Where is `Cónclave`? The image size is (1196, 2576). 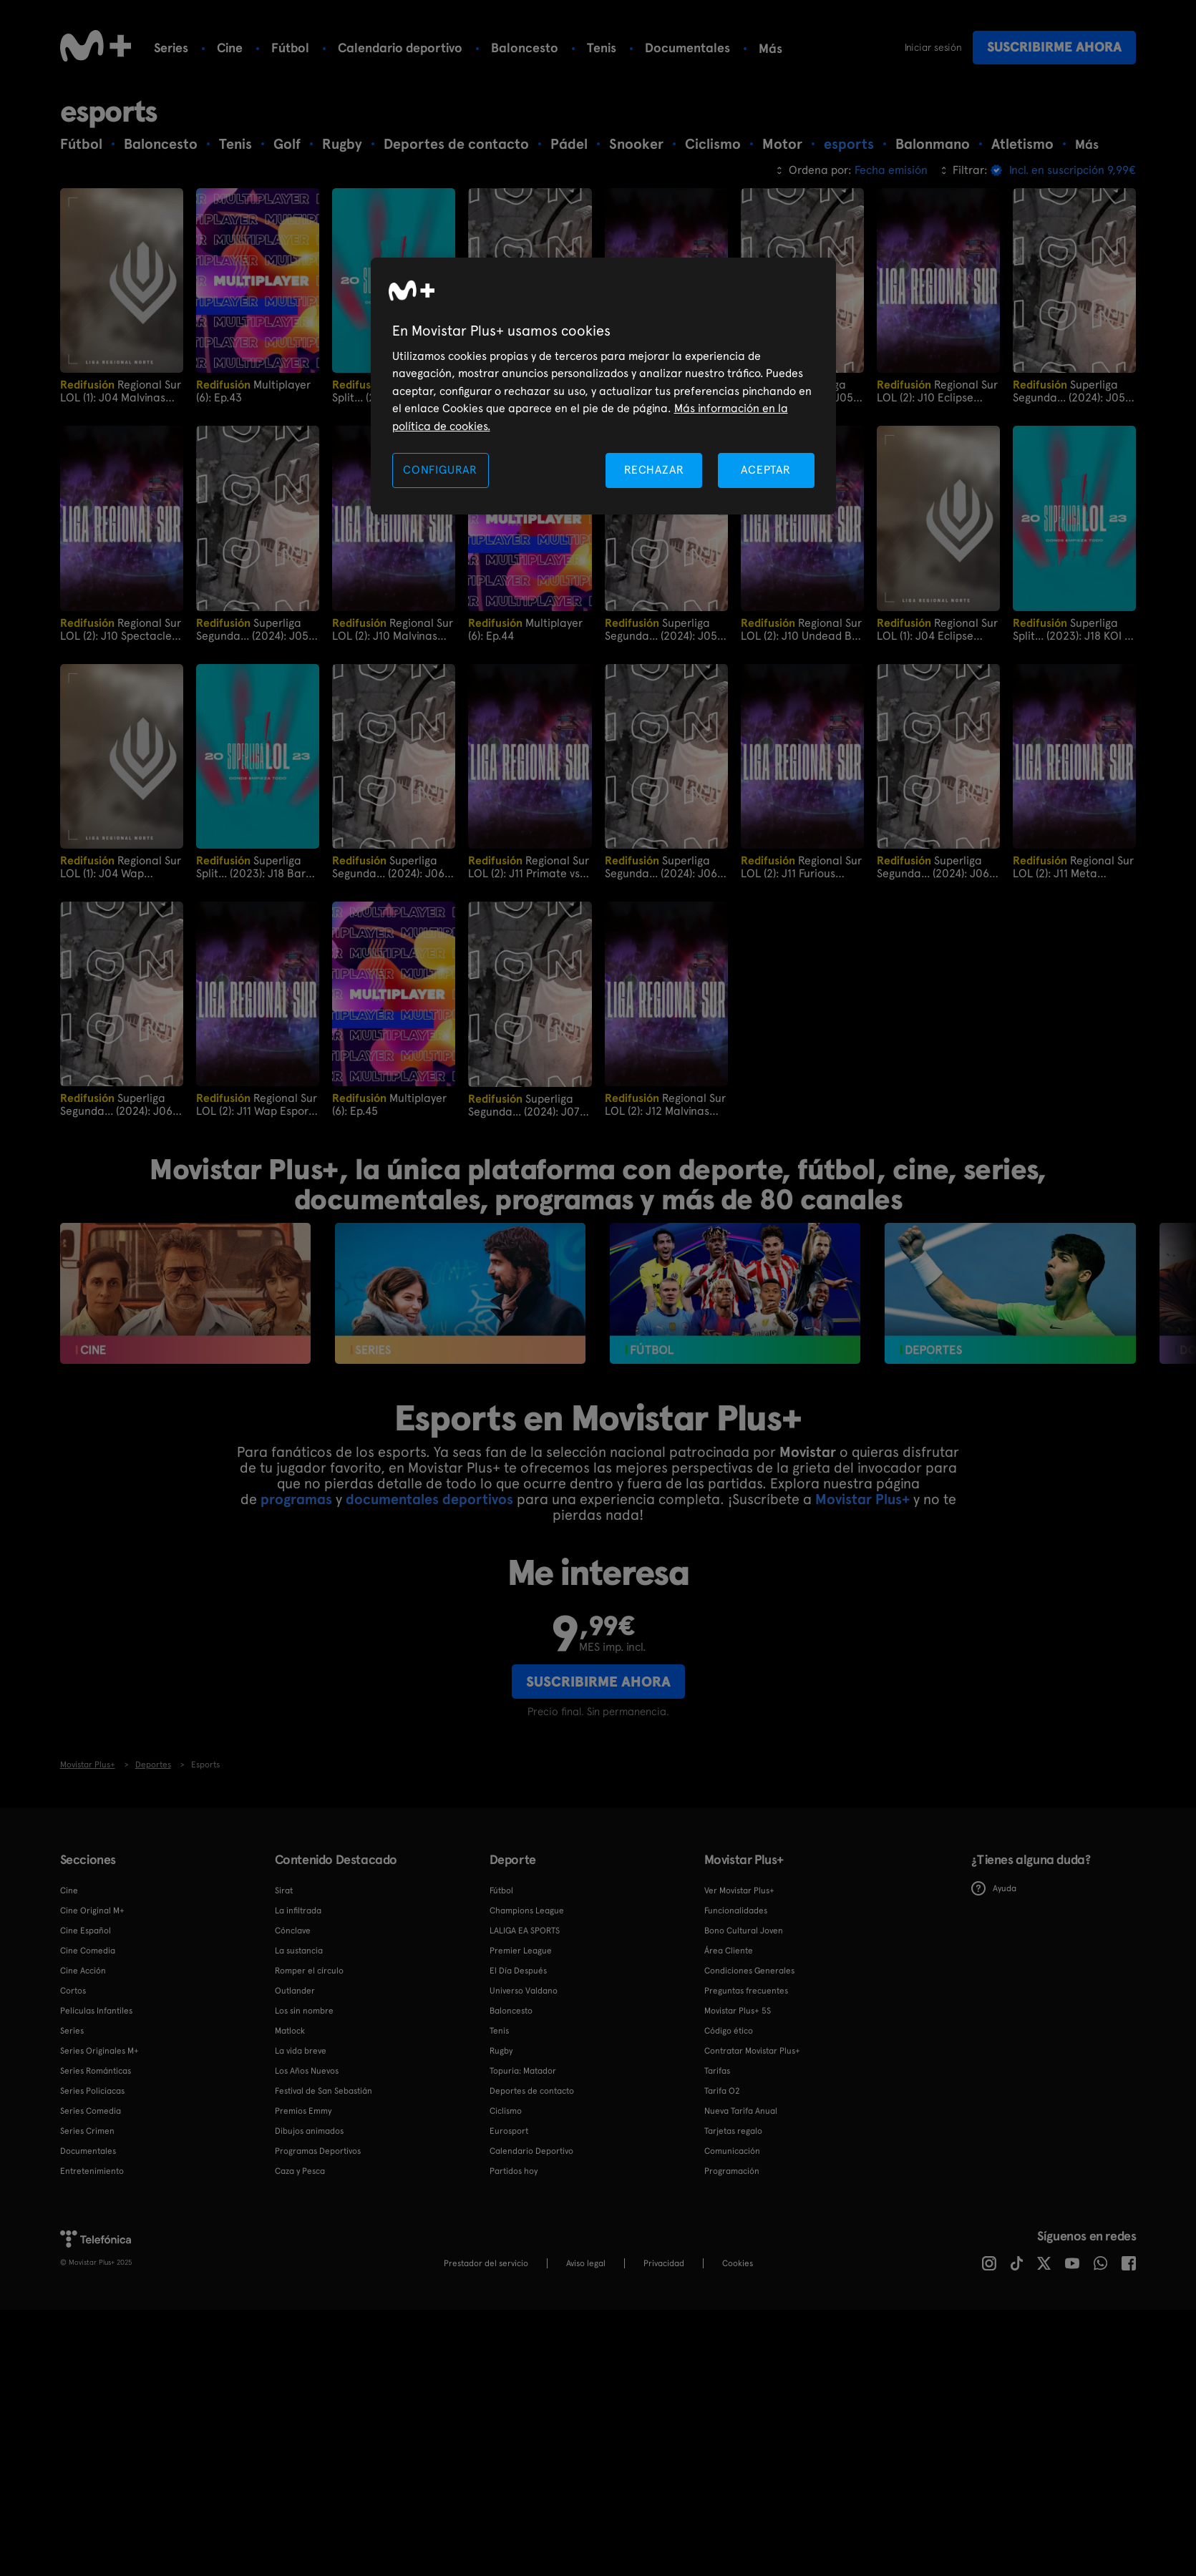
Cónclave is located at coordinates (293, 1930).